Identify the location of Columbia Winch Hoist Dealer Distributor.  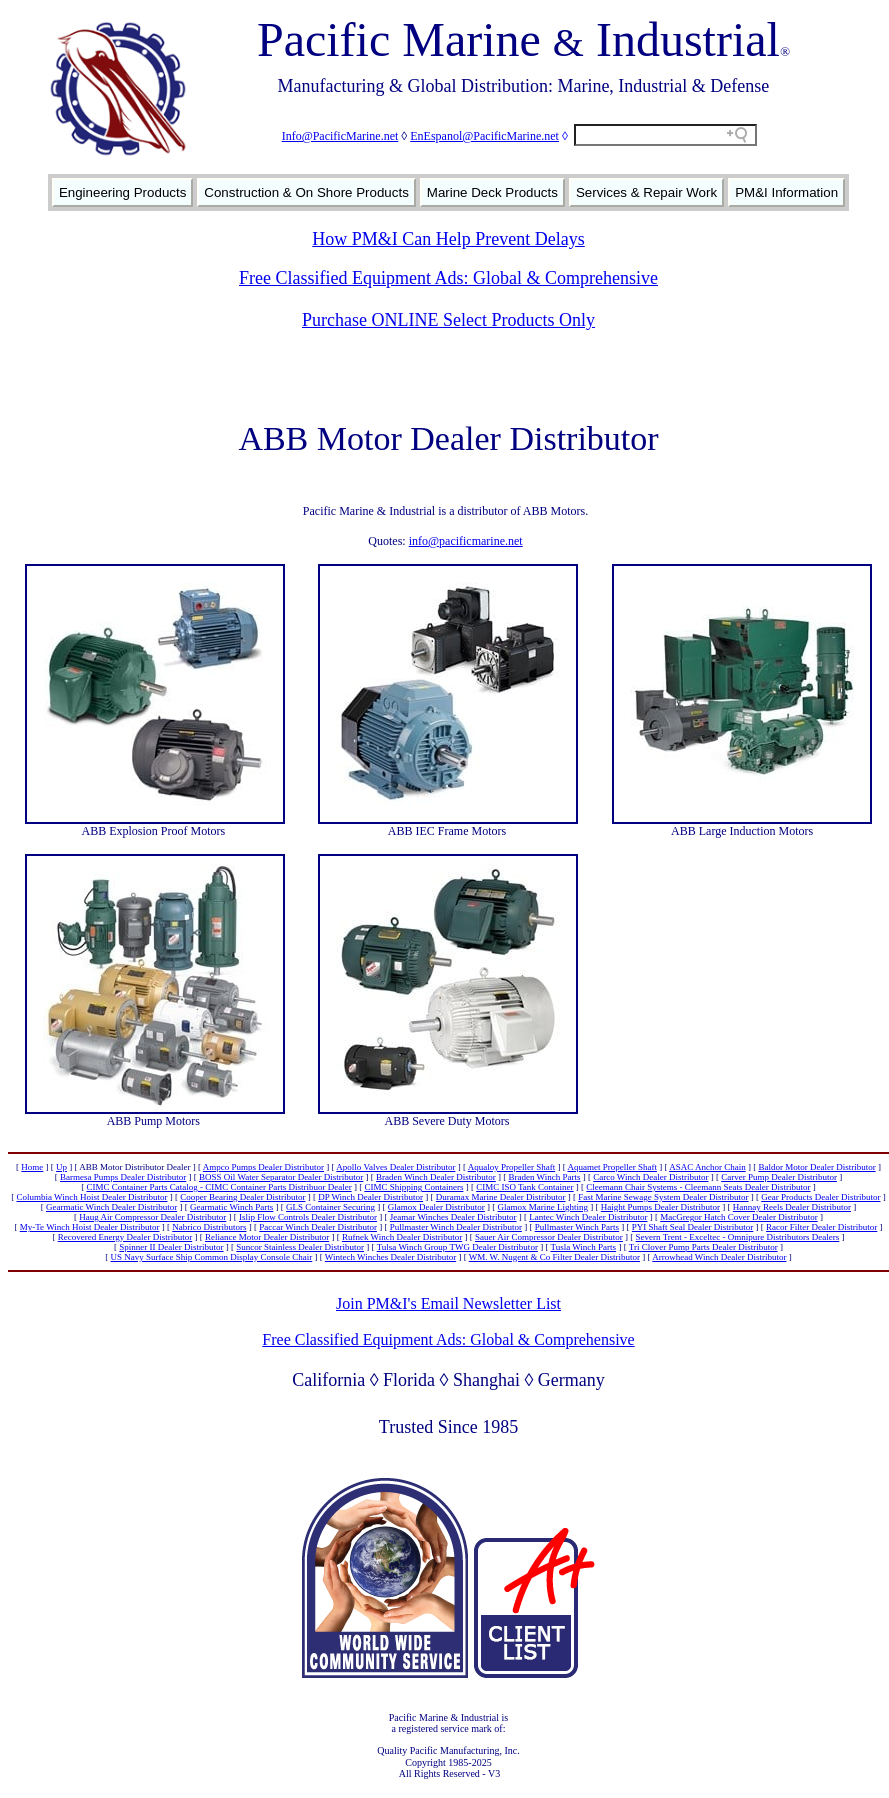
(92, 1197).